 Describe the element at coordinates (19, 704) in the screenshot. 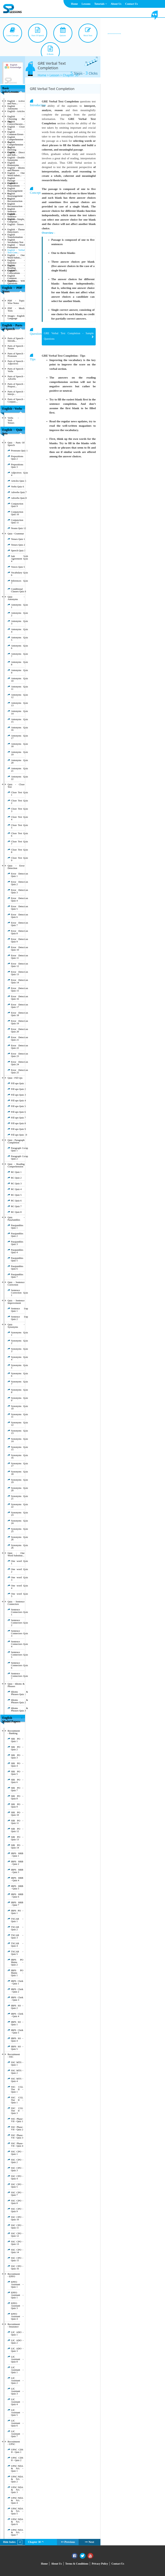

I see `Antonyms Quiz 13` at that location.